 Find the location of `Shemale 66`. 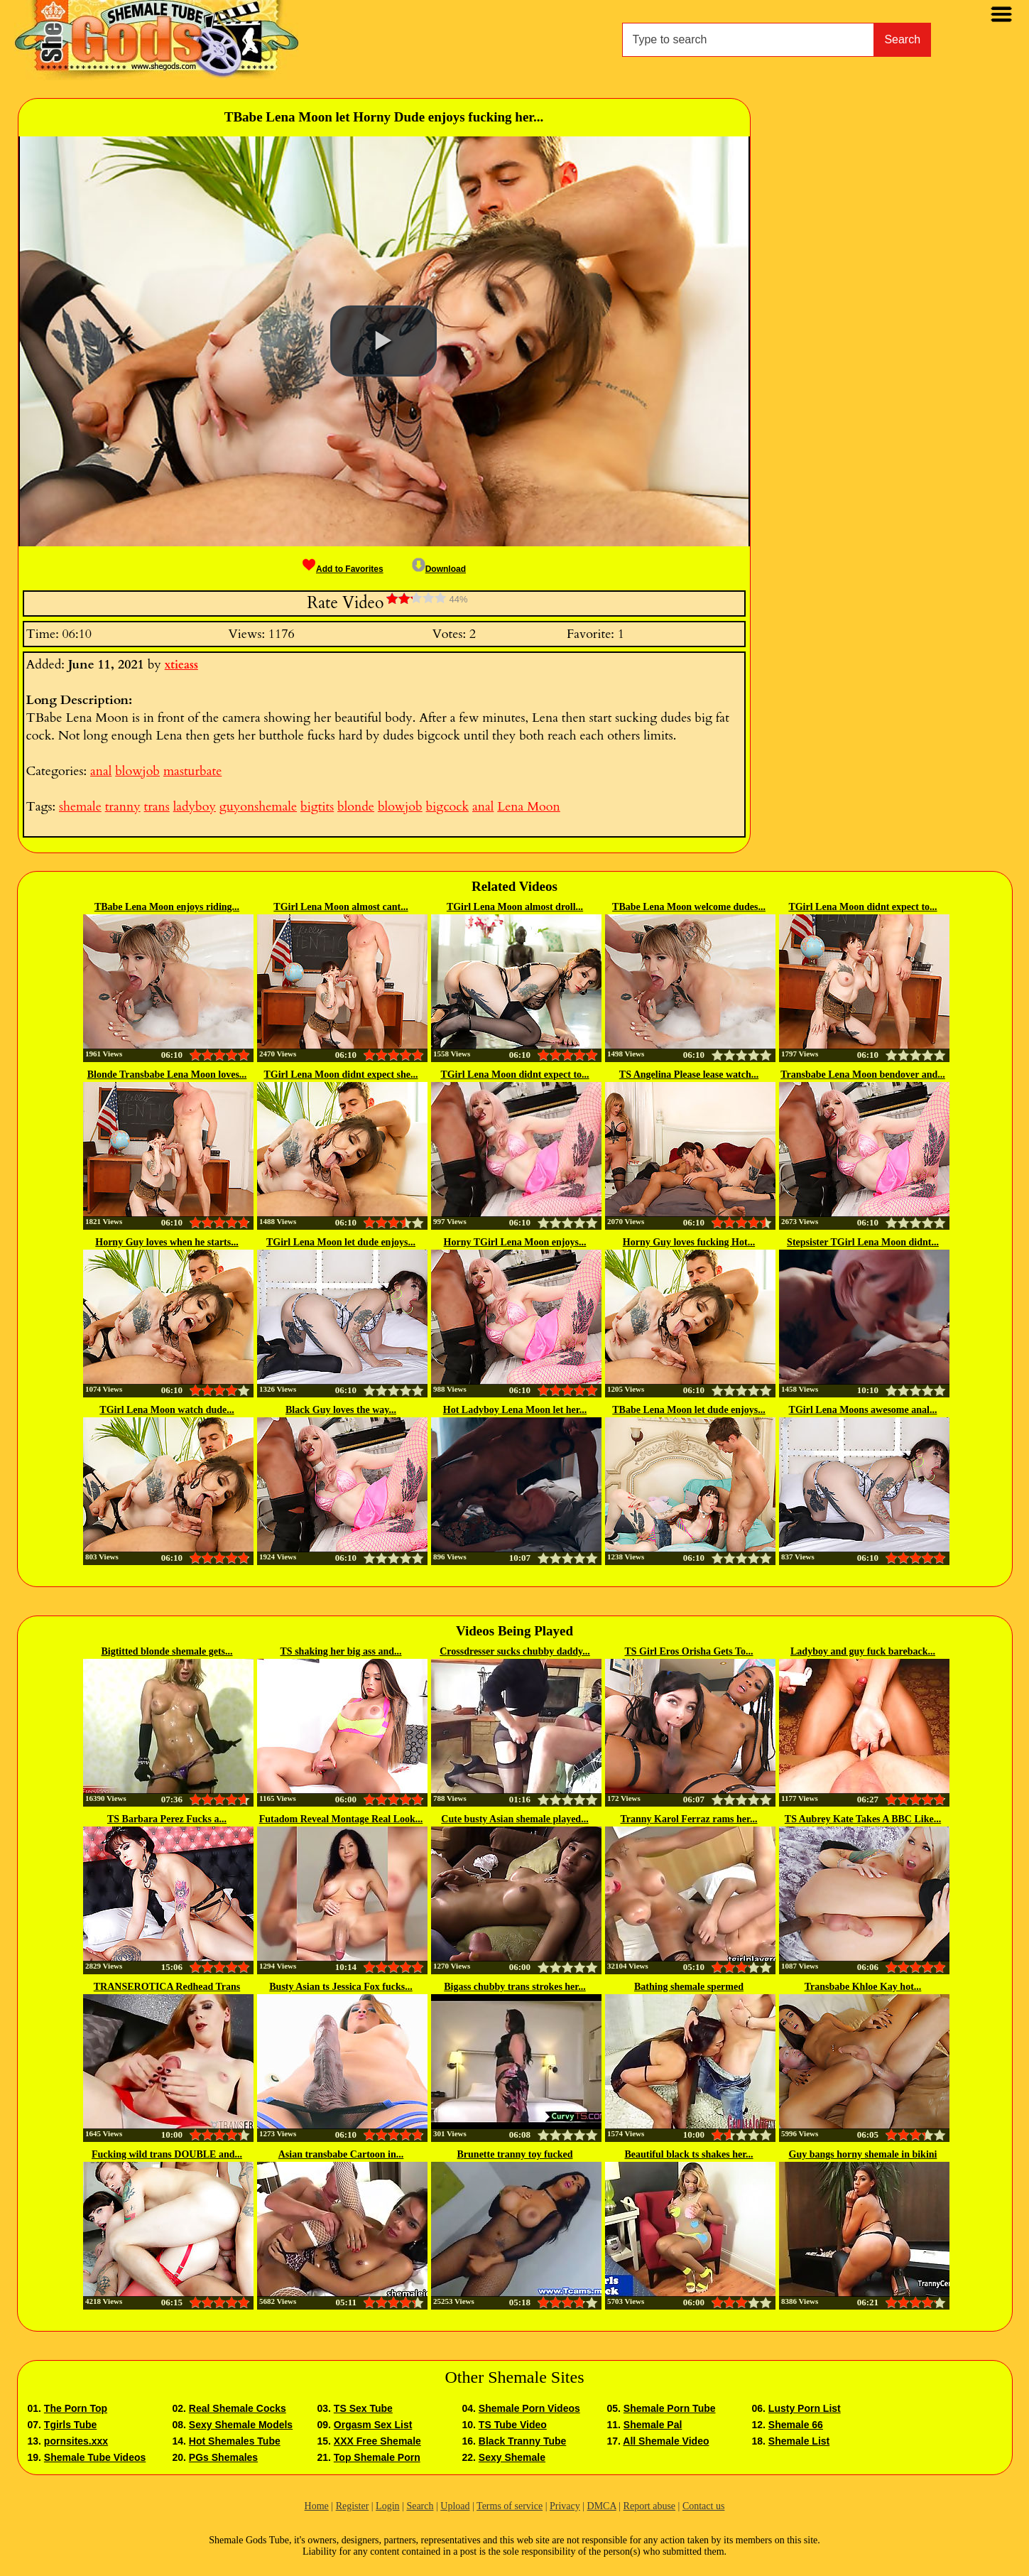

Shemale 66 is located at coordinates (795, 2424).